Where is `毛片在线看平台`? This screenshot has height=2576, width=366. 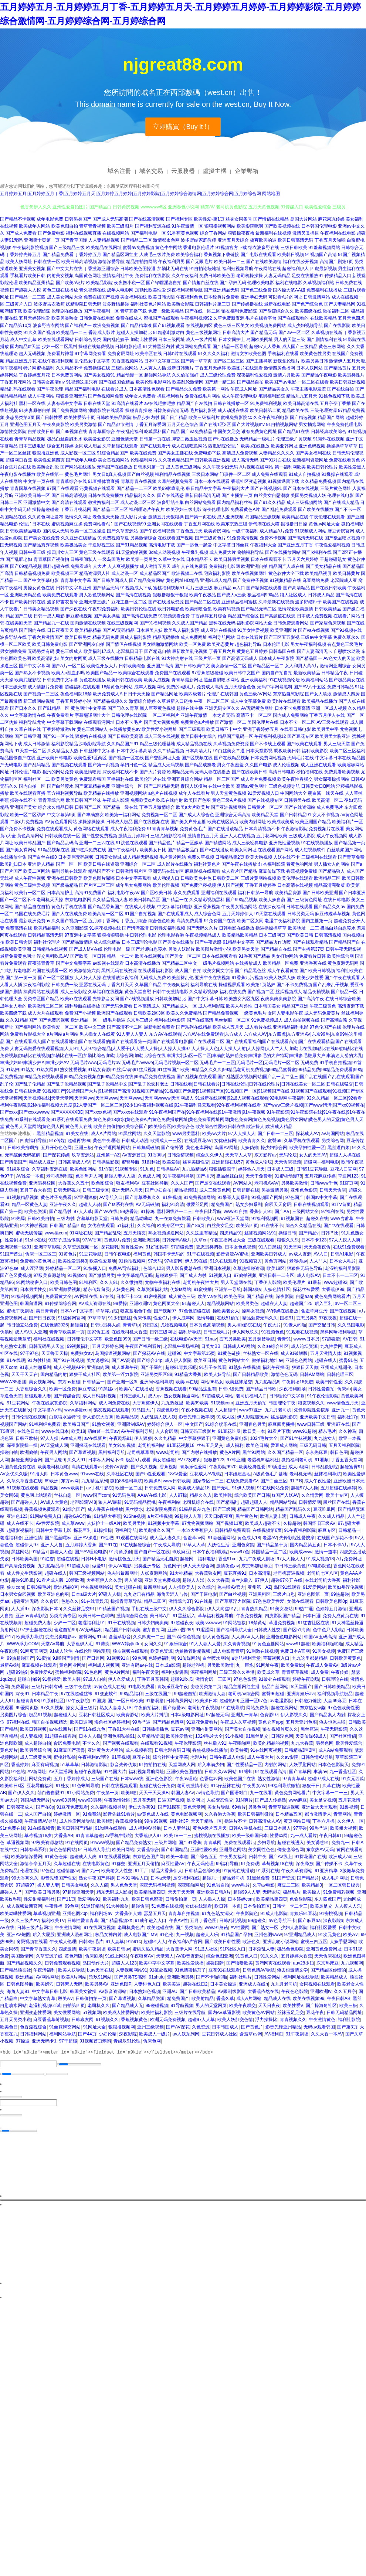
毛片在线看平台 is located at coordinates (261, 318).